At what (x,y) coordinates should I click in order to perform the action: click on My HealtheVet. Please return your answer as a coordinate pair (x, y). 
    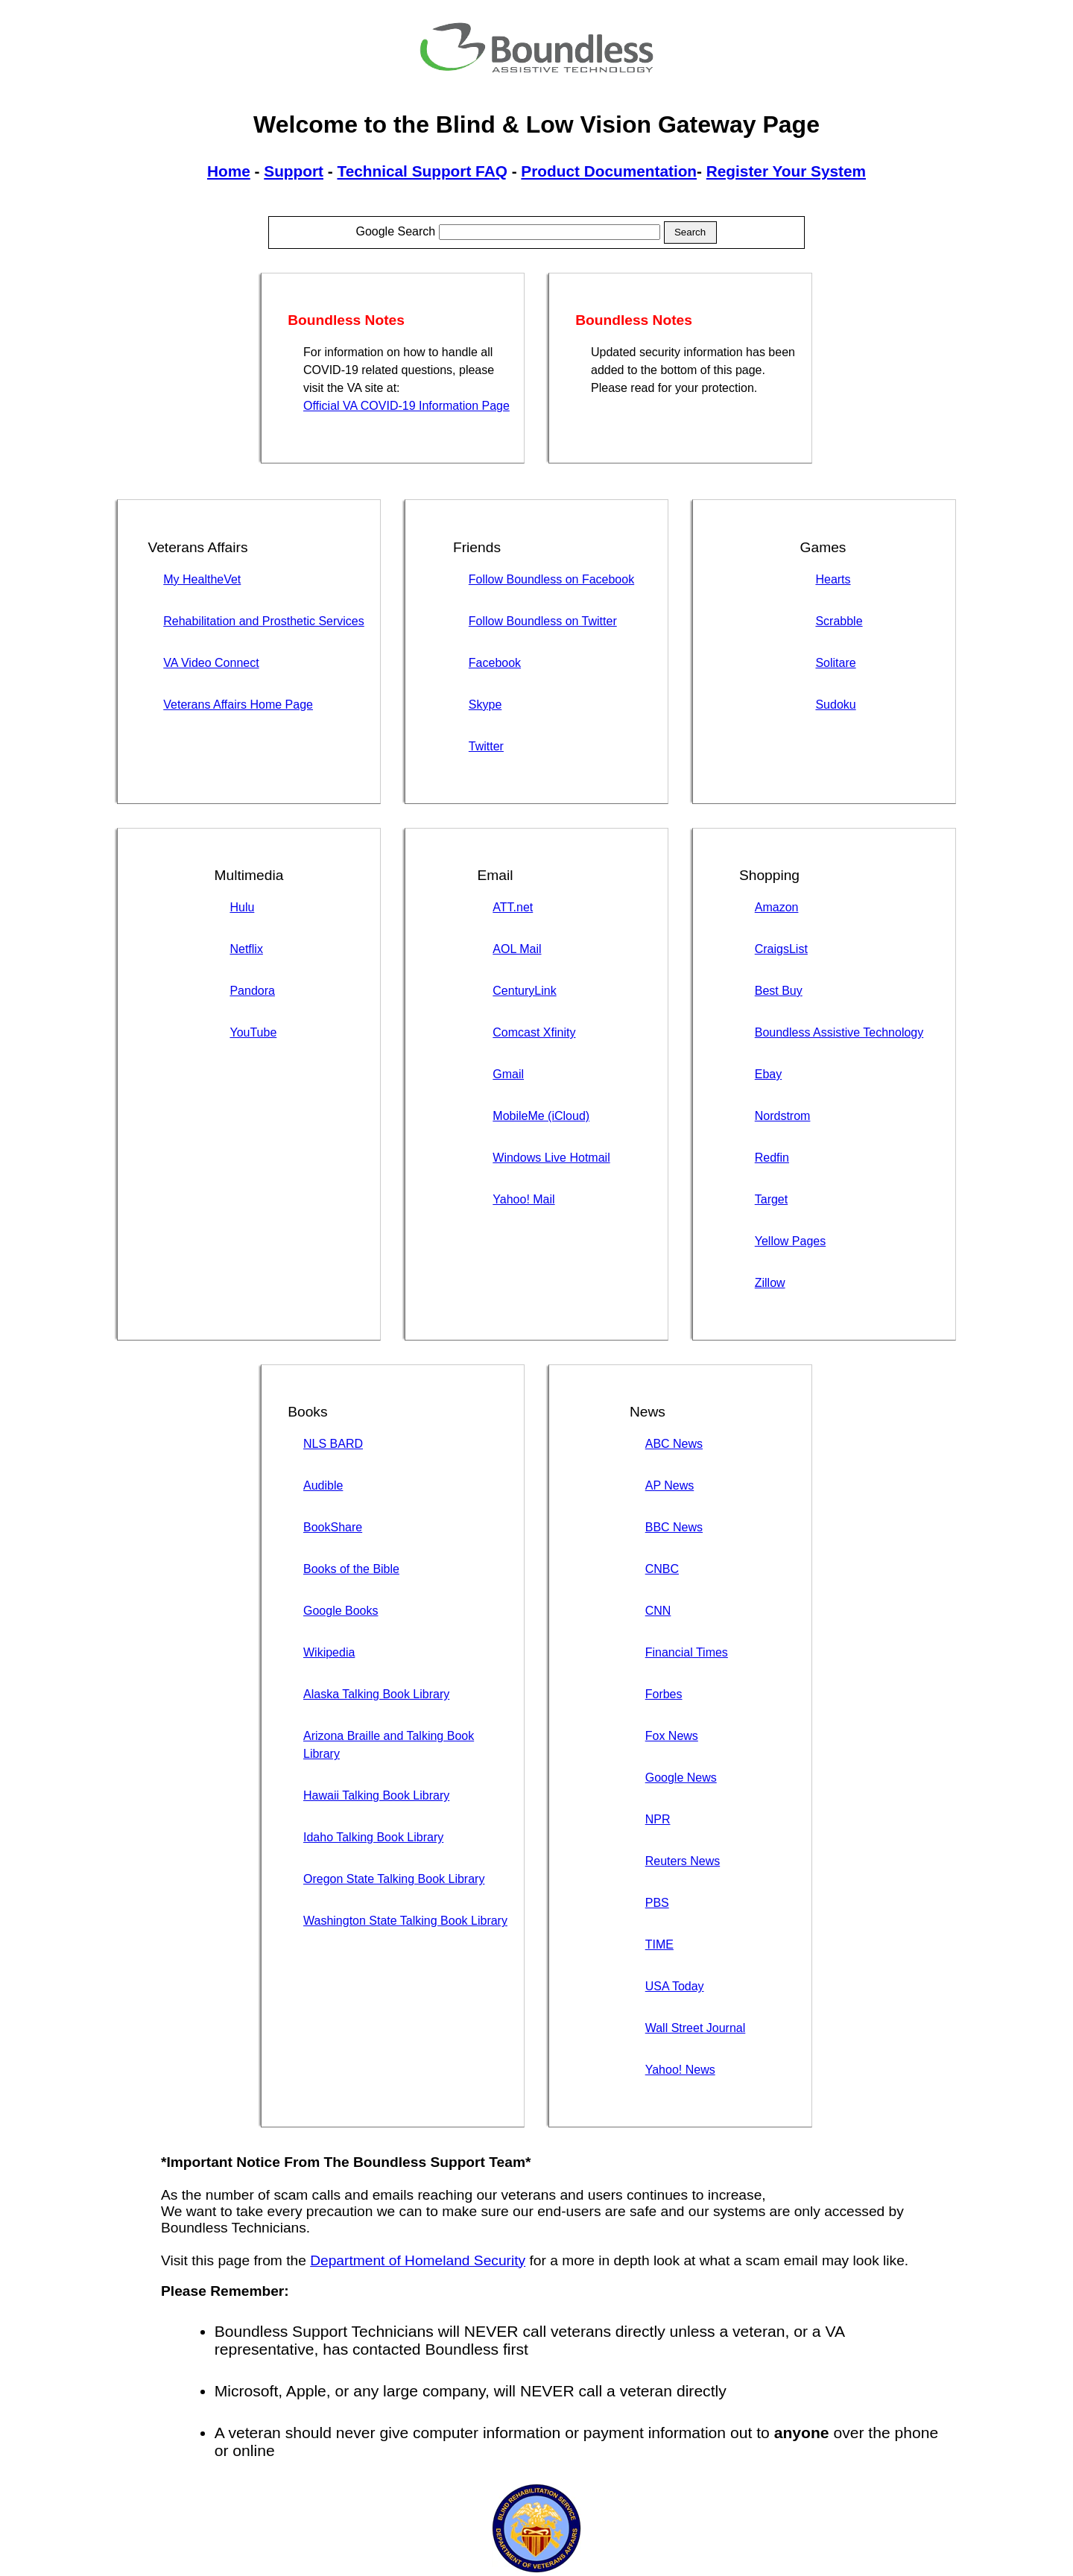
    Looking at the image, I should click on (202, 579).